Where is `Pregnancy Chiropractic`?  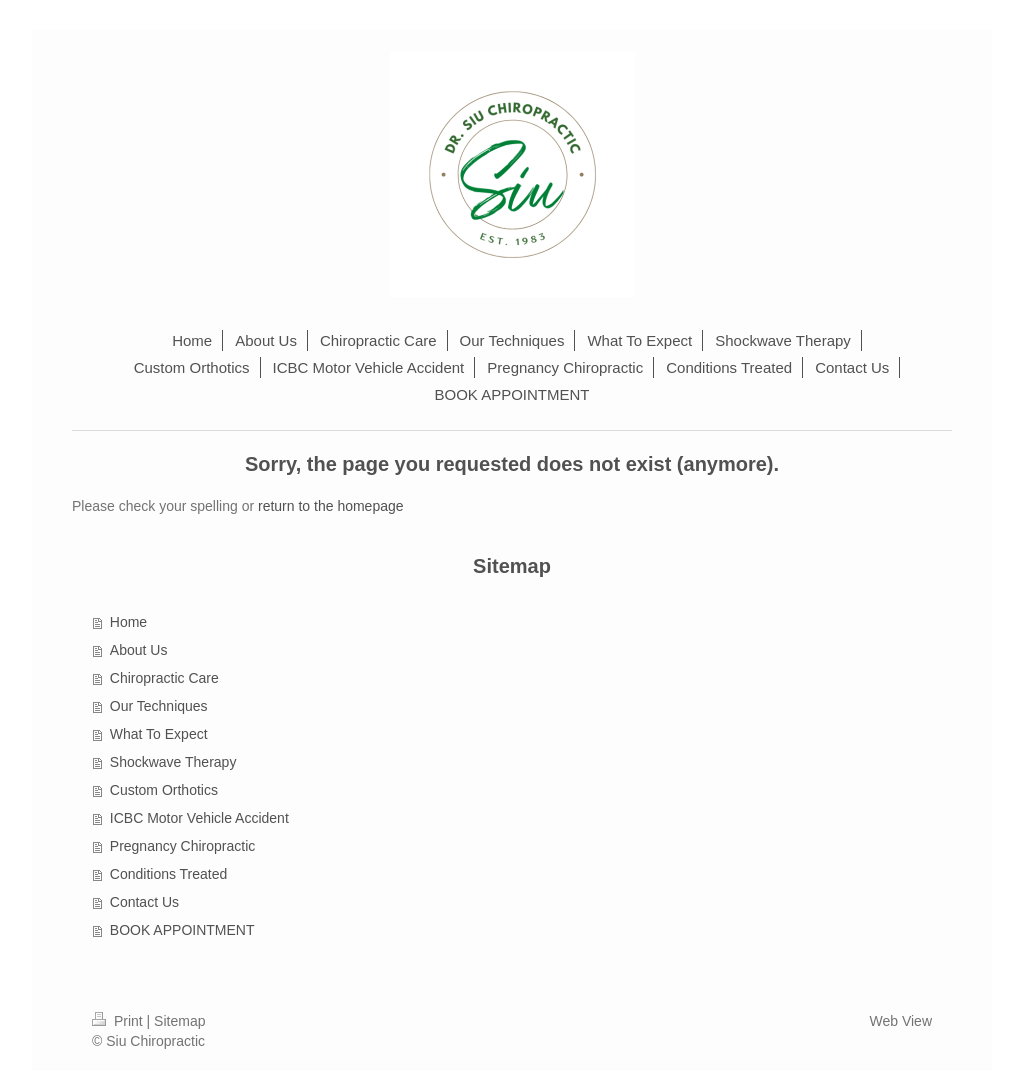
Pregnancy Chiropractic is located at coordinates (183, 846).